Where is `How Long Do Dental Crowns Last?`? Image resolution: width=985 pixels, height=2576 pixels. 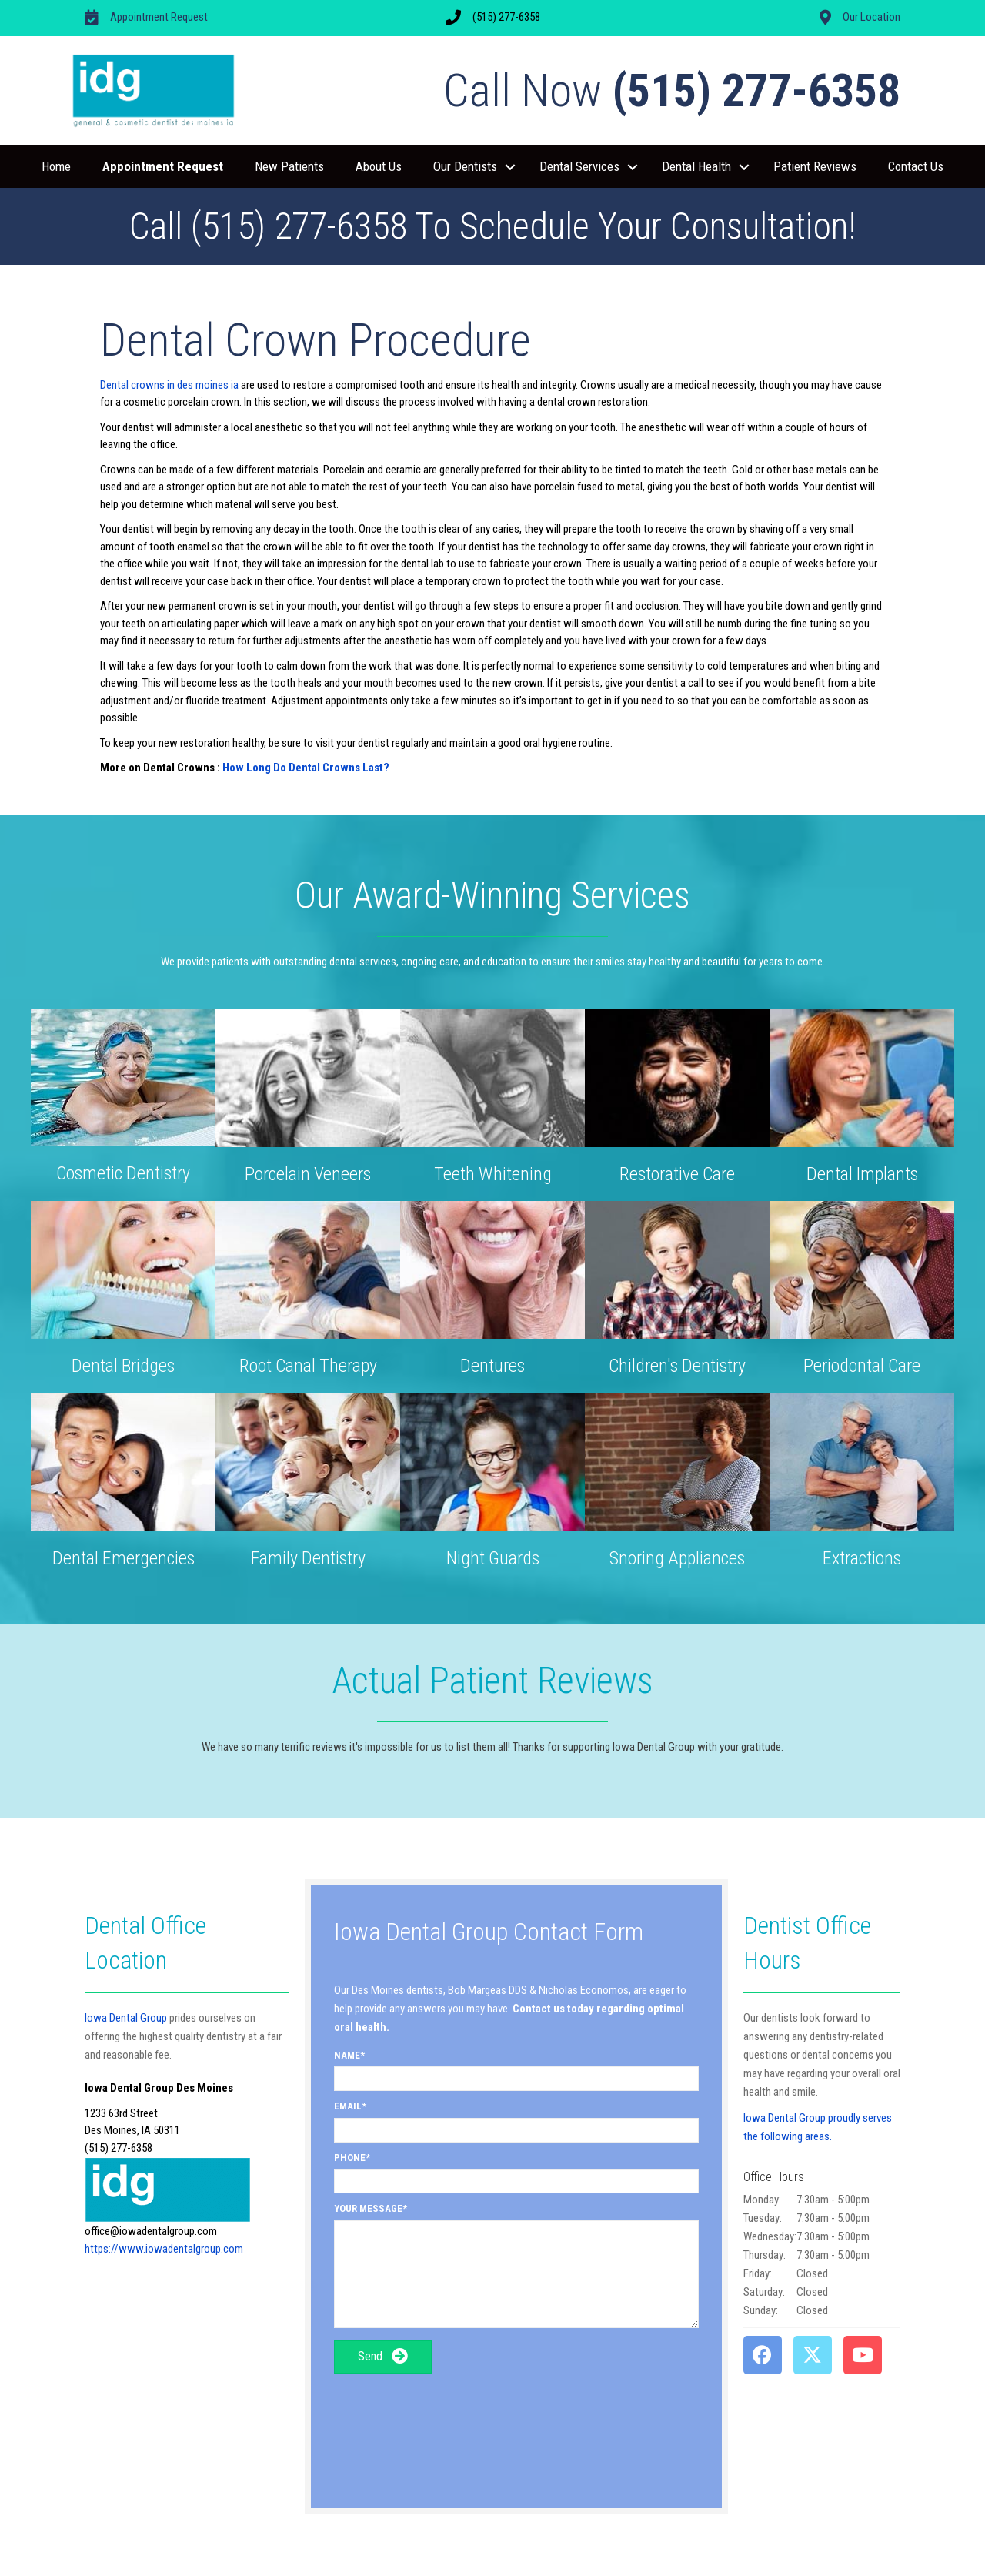
How Long Do Dental Crowns Last? is located at coordinates (305, 767).